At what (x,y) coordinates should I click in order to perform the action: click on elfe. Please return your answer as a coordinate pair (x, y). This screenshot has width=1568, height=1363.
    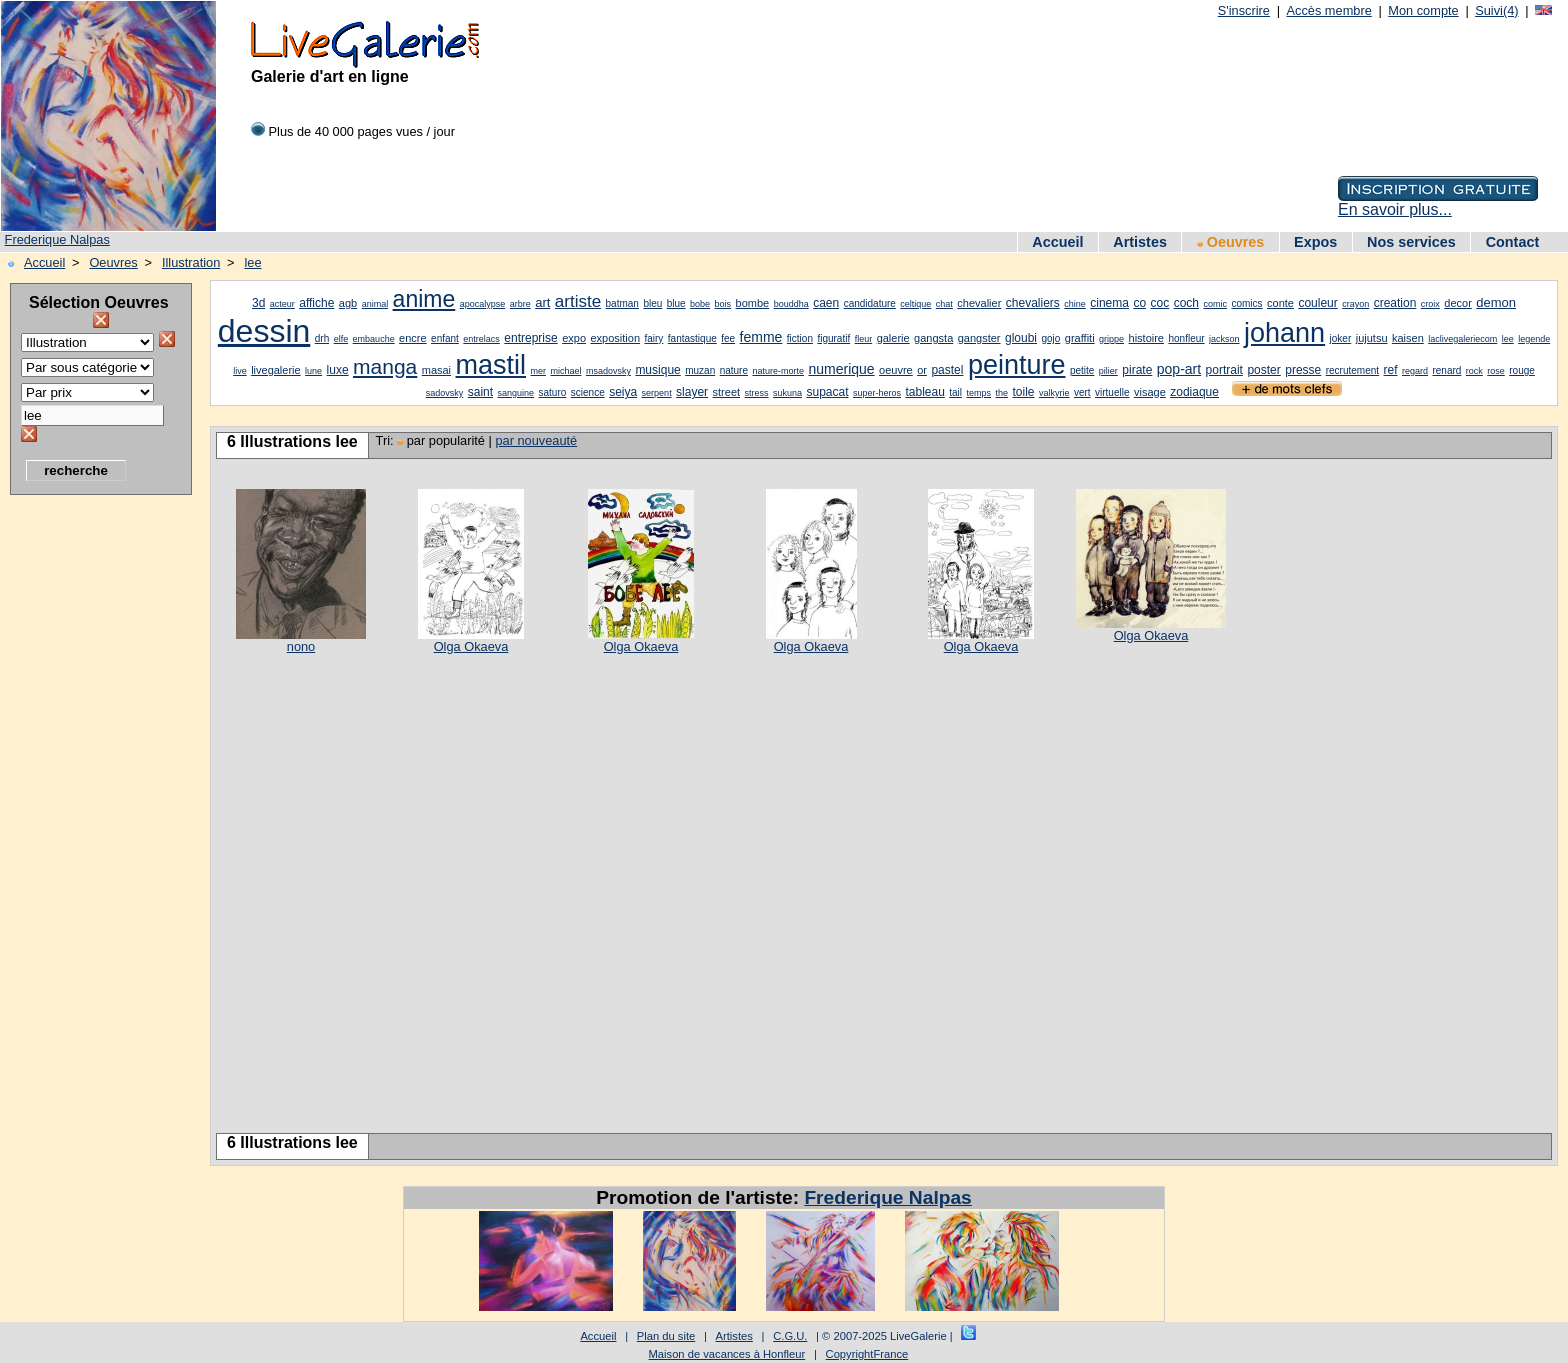
    Looking at the image, I should click on (341, 339).